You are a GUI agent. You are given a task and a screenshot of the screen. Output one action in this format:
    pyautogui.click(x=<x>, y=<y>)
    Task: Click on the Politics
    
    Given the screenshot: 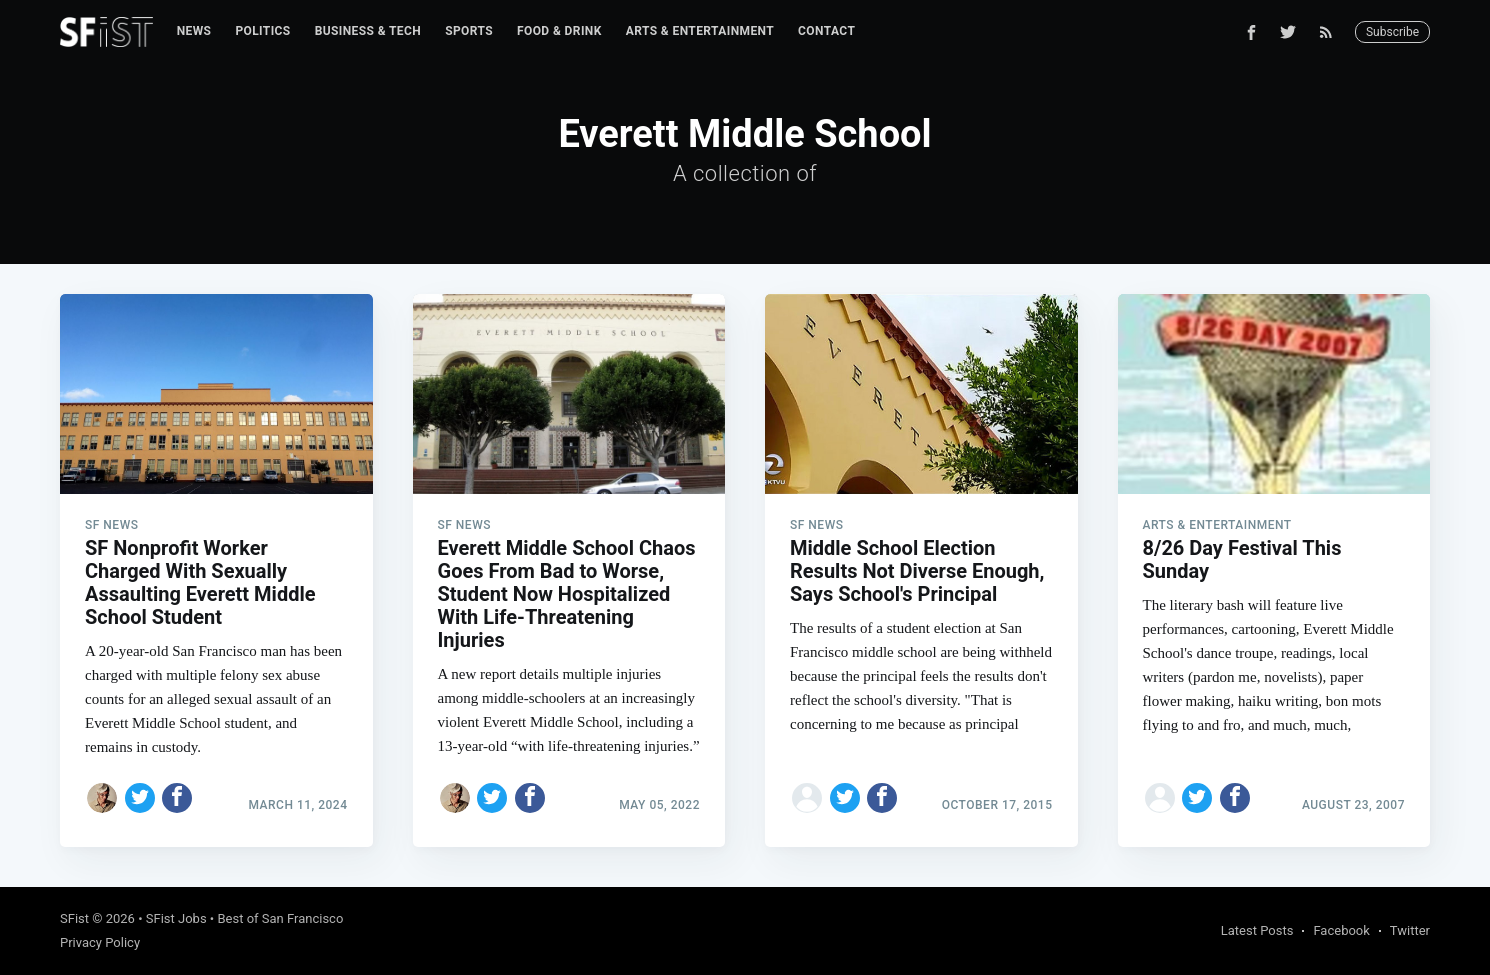 What is the action you would take?
    pyautogui.click(x=262, y=31)
    